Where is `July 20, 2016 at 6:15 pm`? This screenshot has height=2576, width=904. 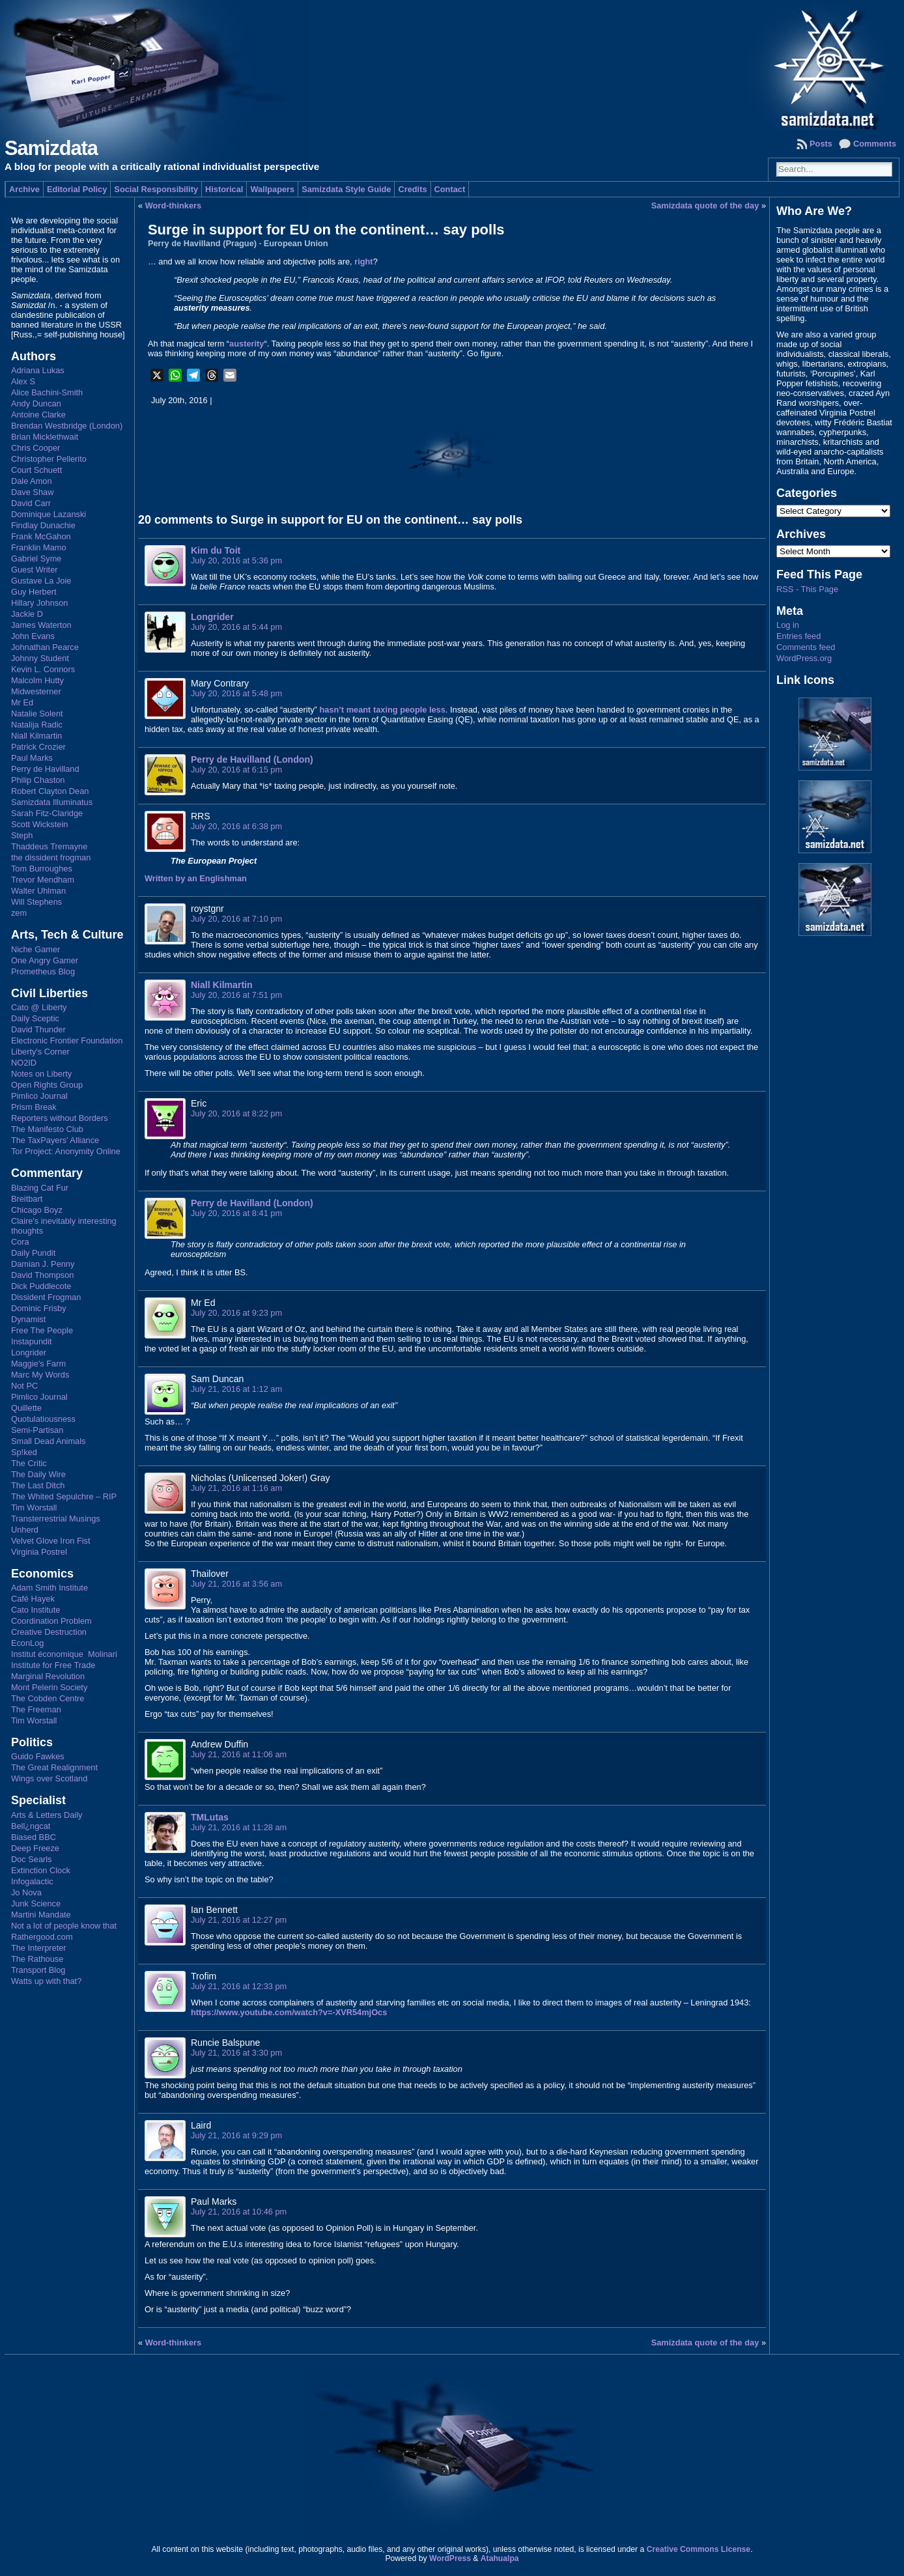
July 20, 2016 at 6:15 pm is located at coordinates (236, 769).